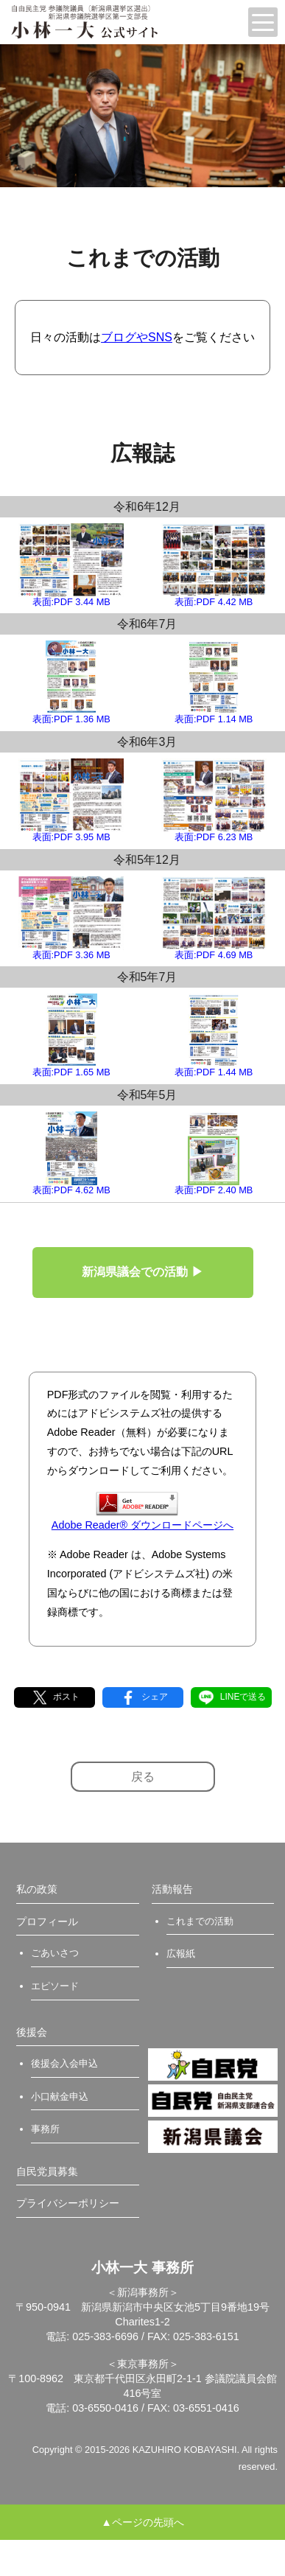  What do you see at coordinates (71, 1153) in the screenshot?
I see `表面:PDF 4.62 MB` at bounding box center [71, 1153].